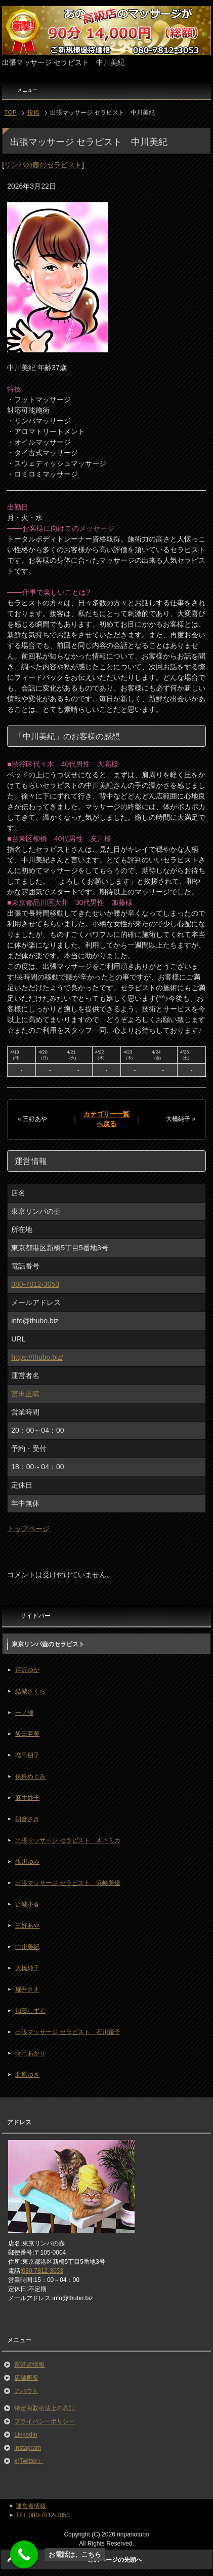 Image resolution: width=213 pixels, height=2576 pixels. Describe the element at coordinates (67, 1840) in the screenshot. I see `出張マッサージ セラピスト 木下ミカ` at that location.